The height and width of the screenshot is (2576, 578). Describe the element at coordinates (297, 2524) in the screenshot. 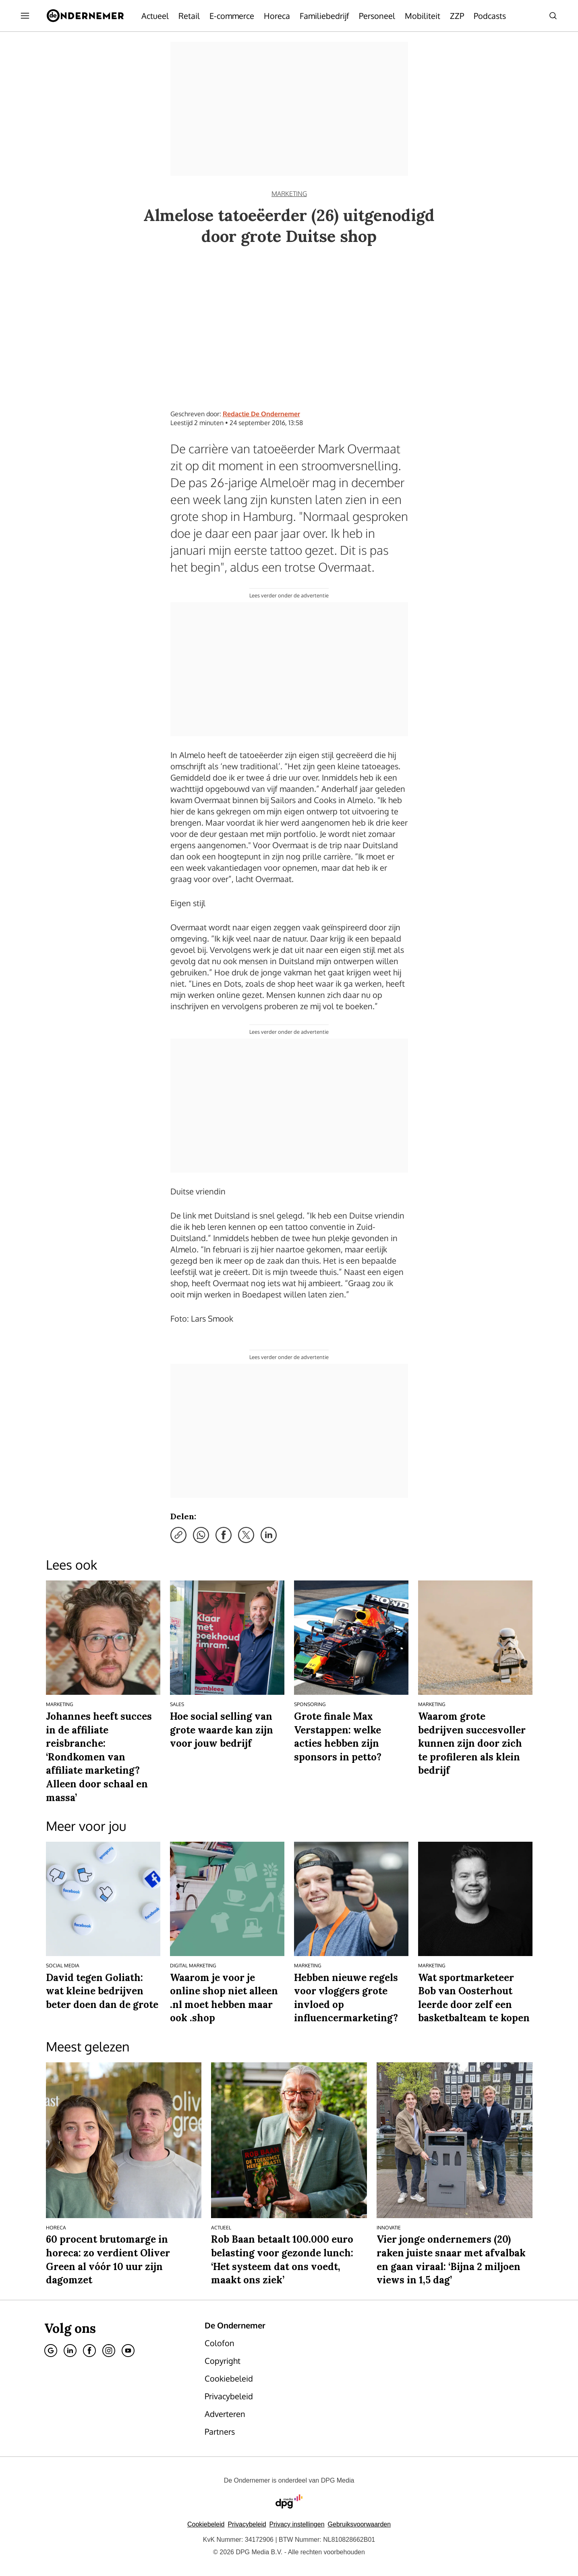

I see `[button]` at that location.